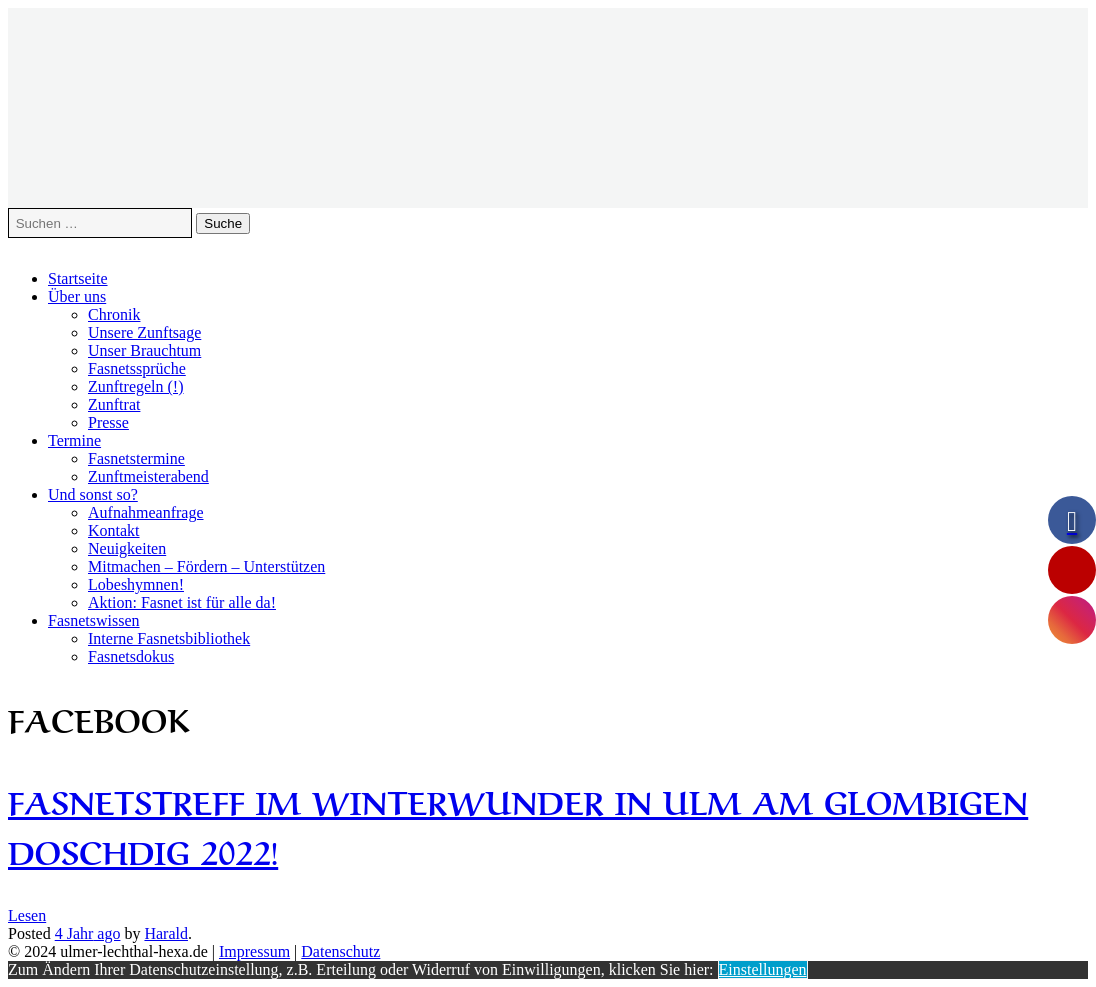  What do you see at coordinates (340, 951) in the screenshot?
I see `Datenschutz` at bounding box center [340, 951].